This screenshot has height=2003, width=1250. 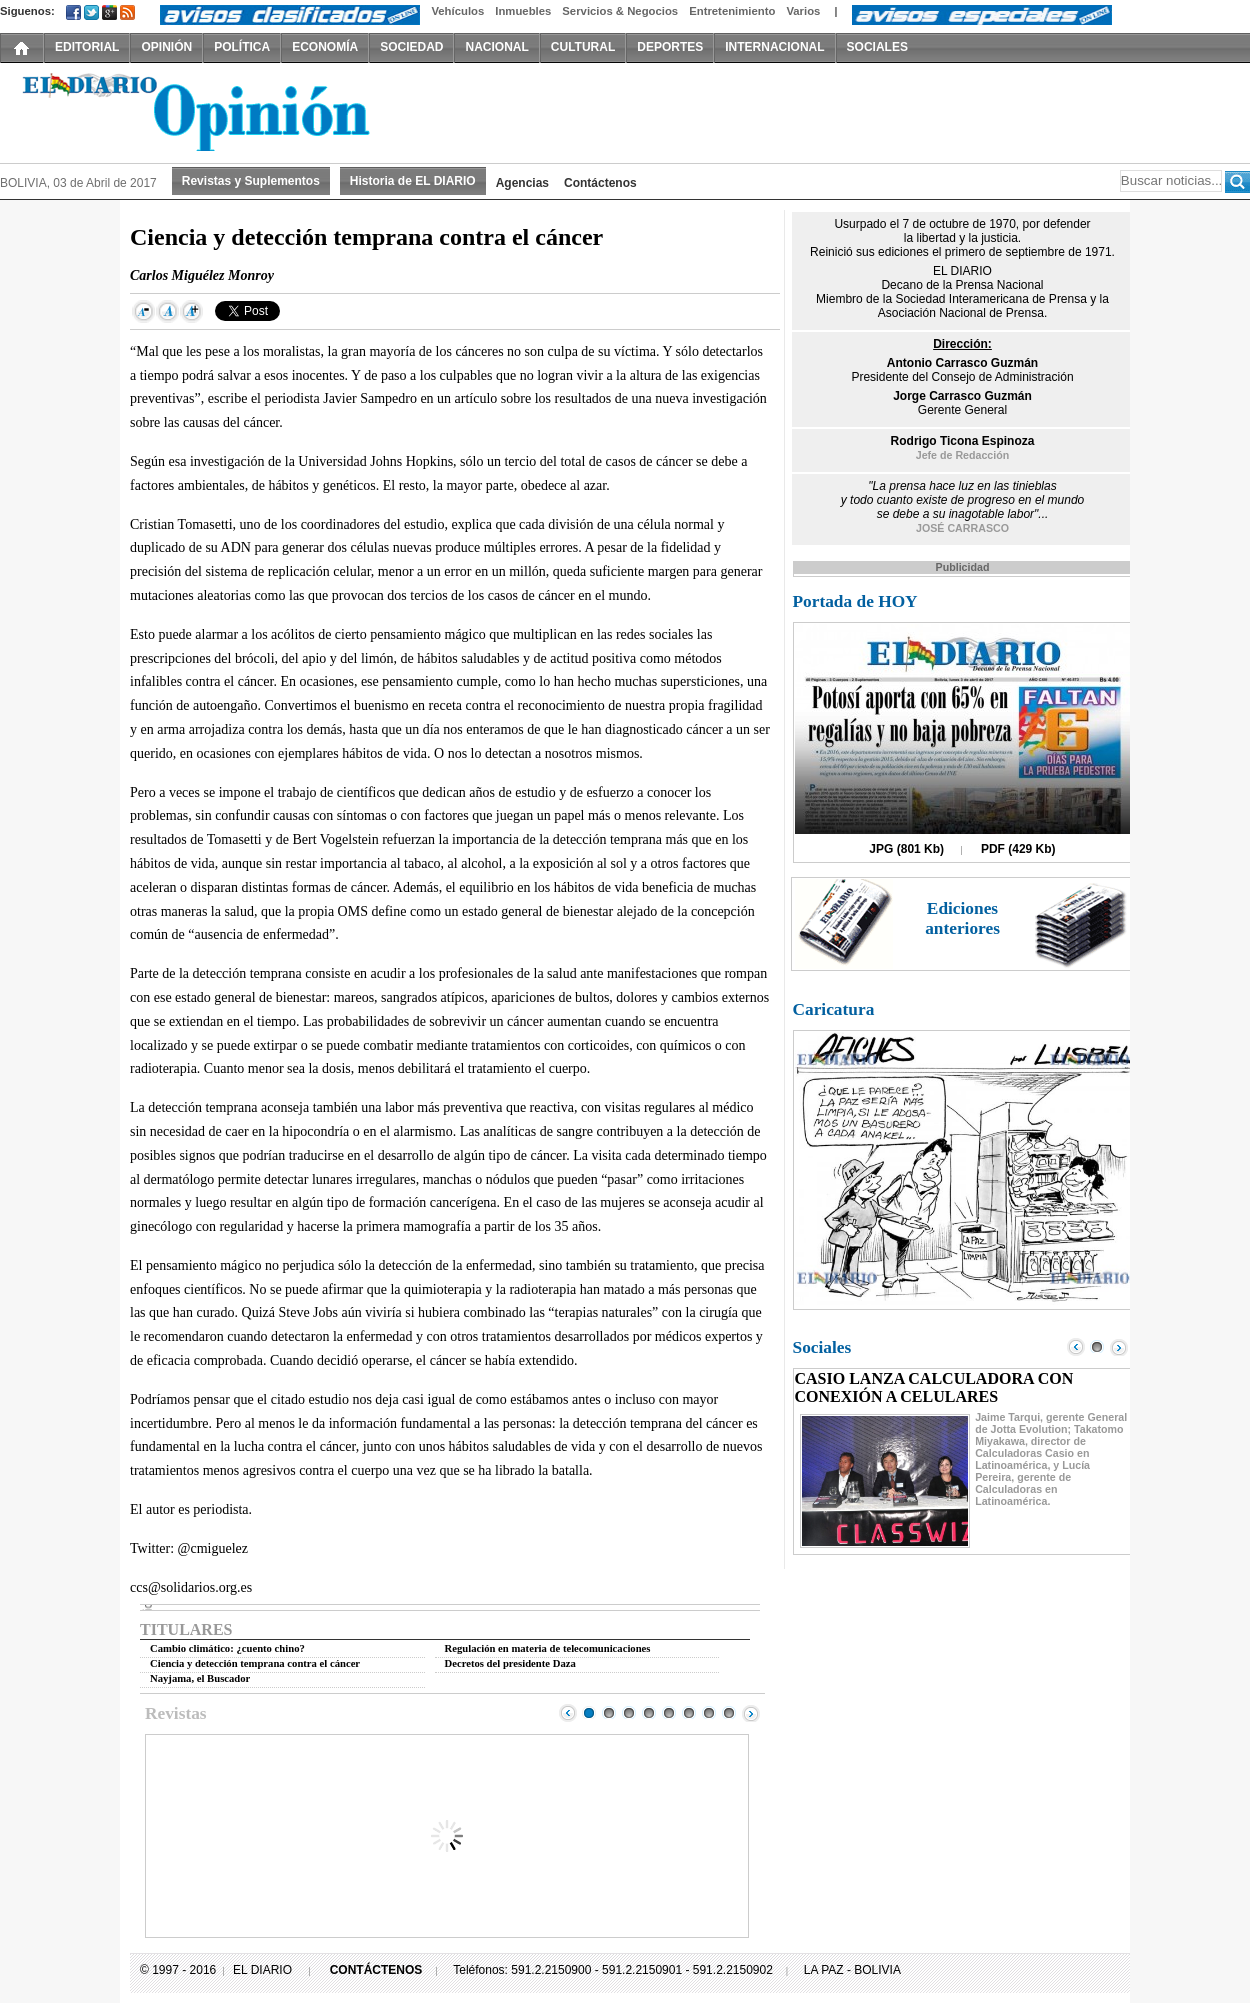 I want to click on INICIO, so click(x=22, y=47).